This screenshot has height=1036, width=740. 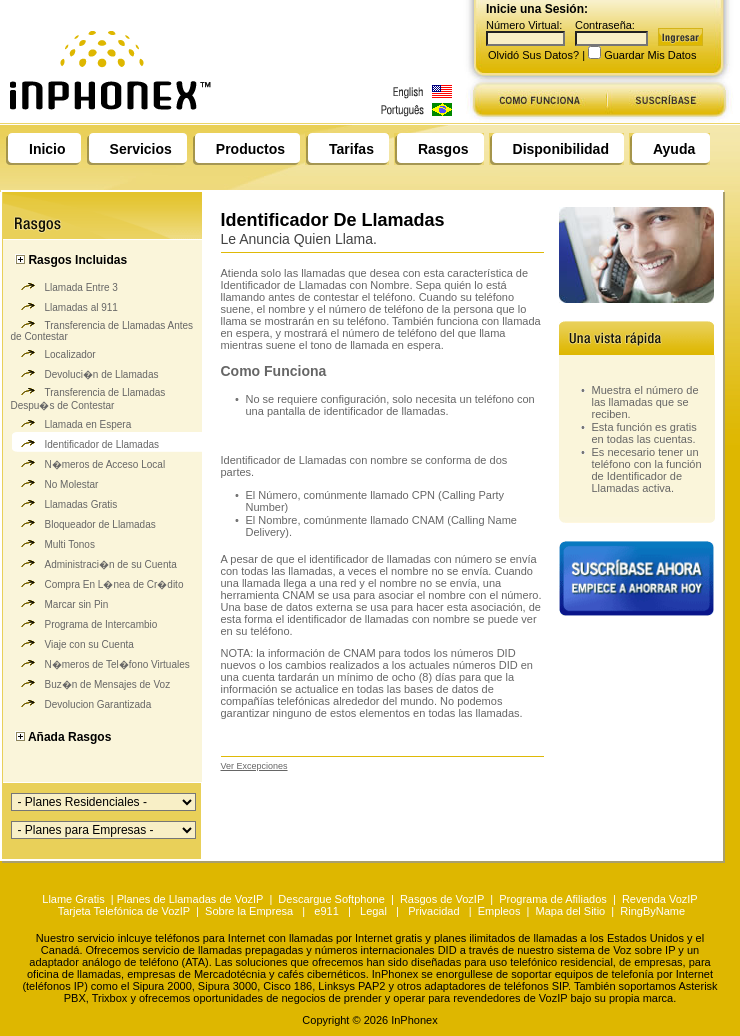 I want to click on Compra En L�nea de Cr�dito, so click(x=97, y=582).